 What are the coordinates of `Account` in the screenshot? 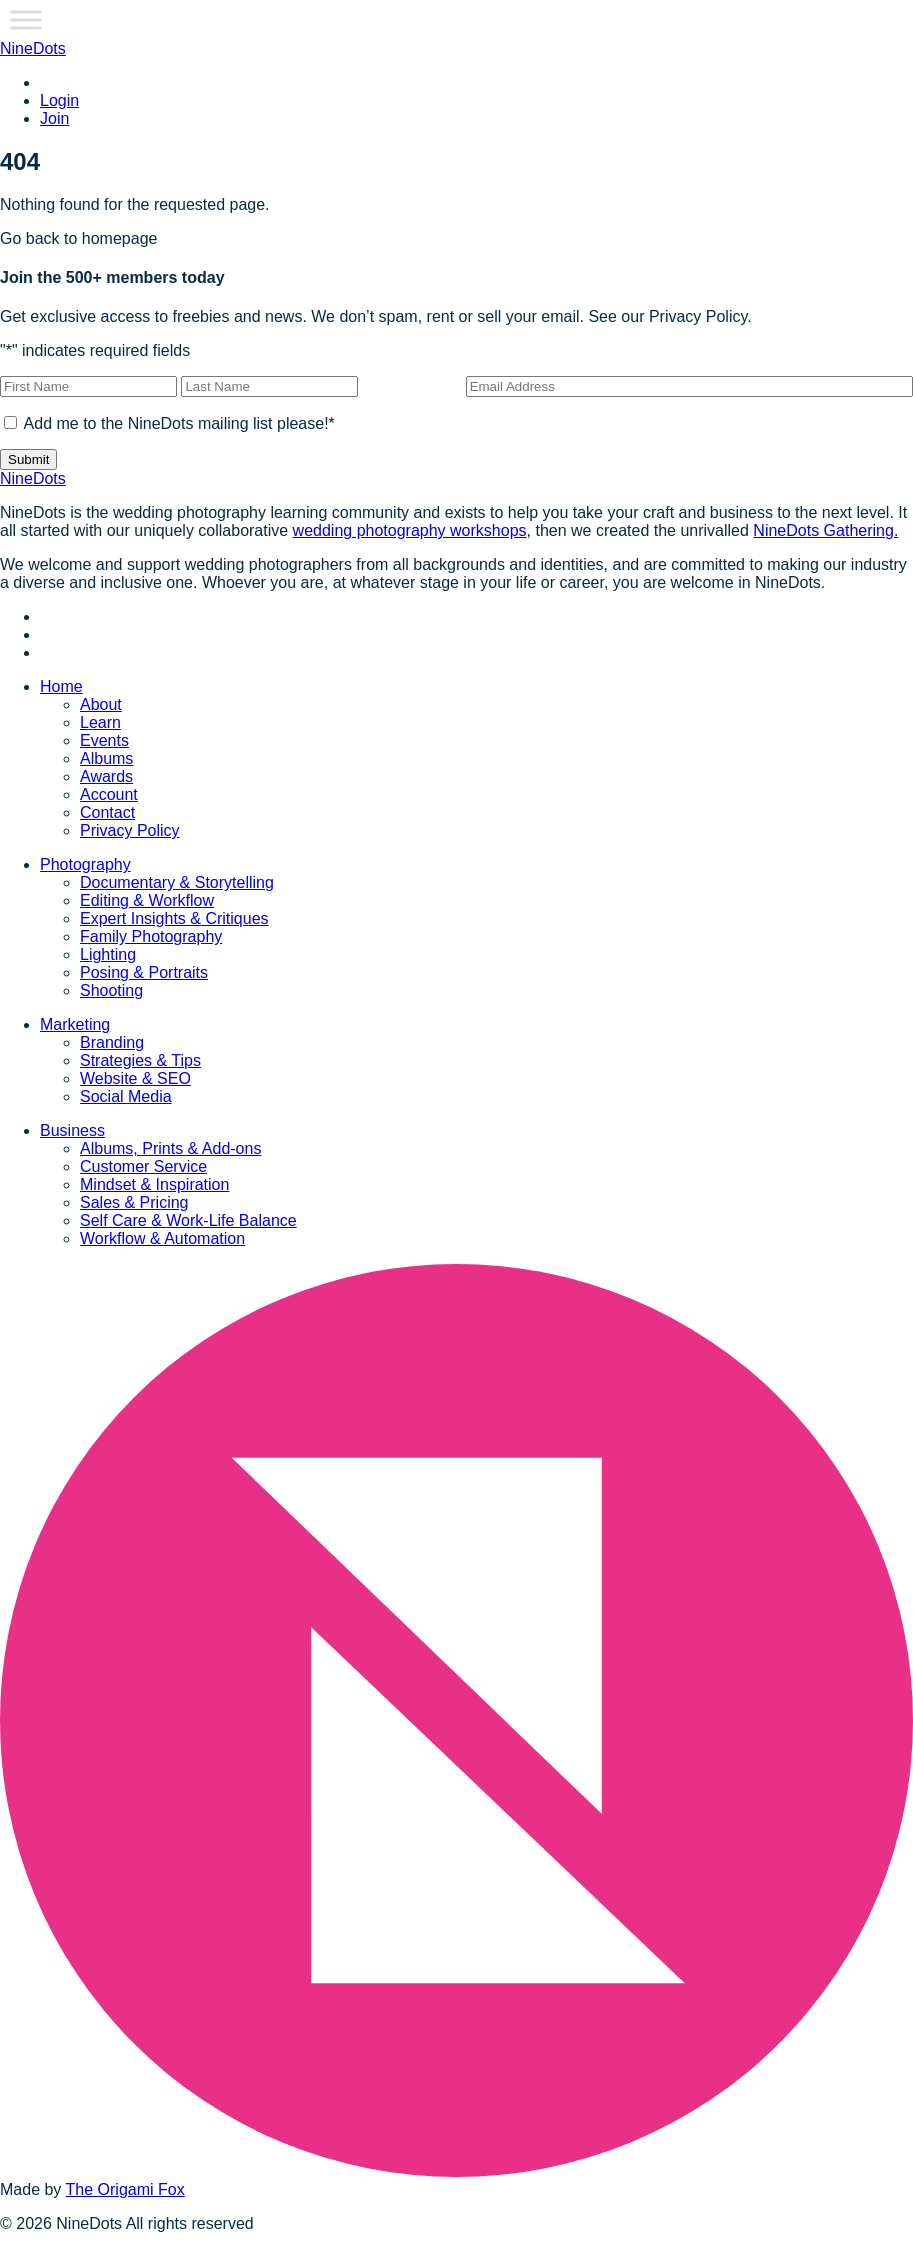 It's located at (109, 794).